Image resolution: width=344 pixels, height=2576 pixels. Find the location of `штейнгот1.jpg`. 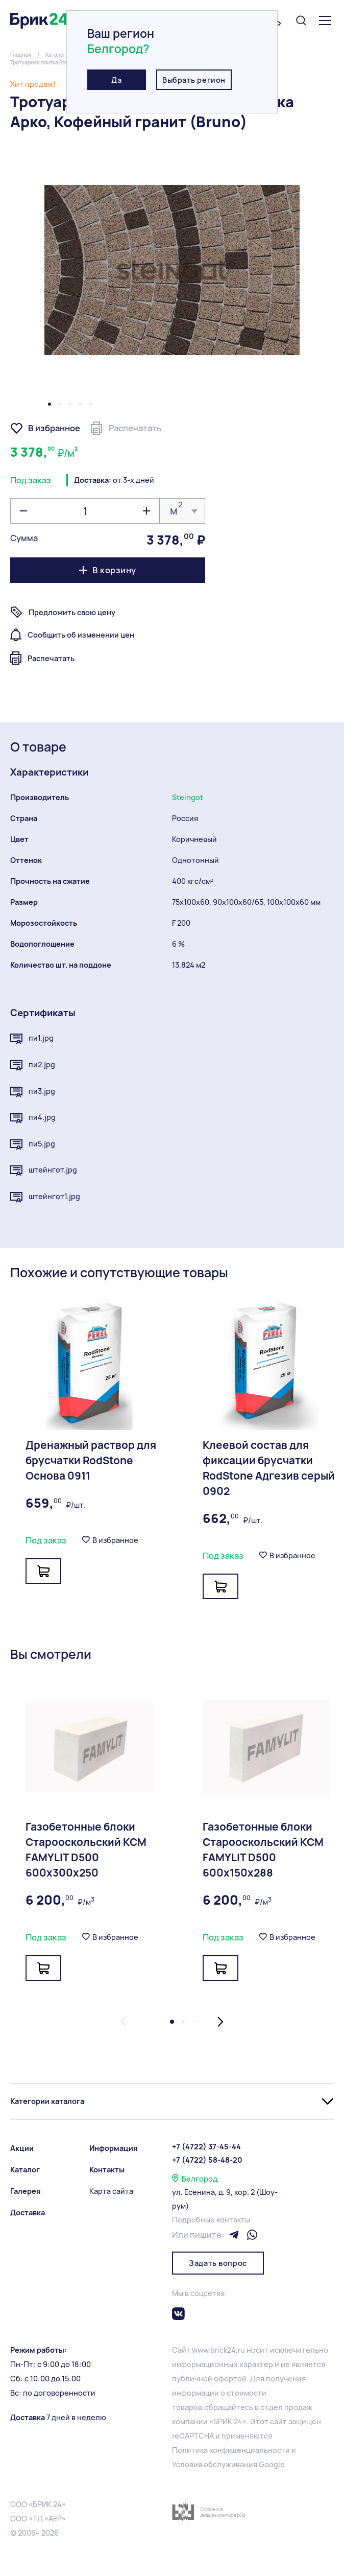

штейнгот1.jpg is located at coordinates (45, 1197).